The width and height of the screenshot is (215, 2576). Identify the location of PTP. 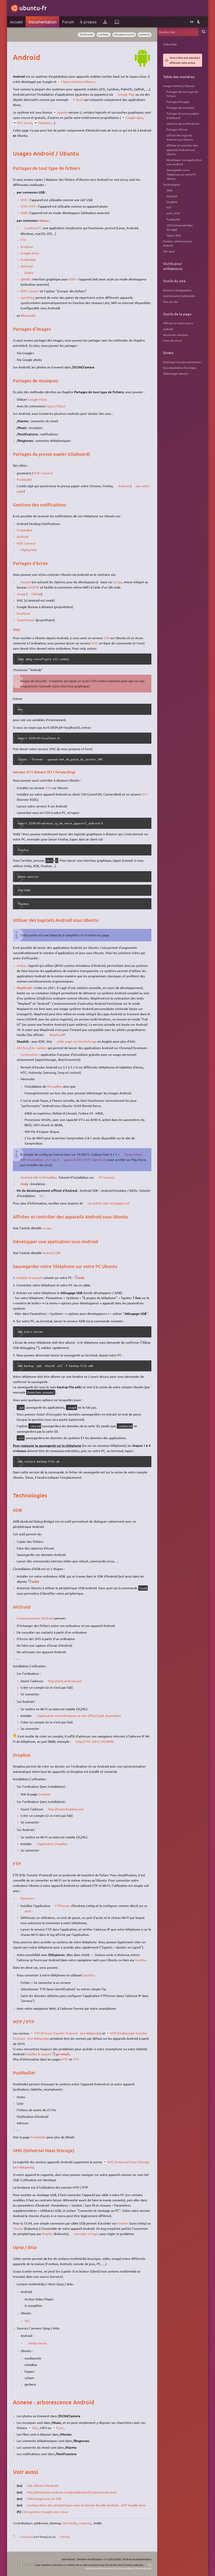
(76, 2059).